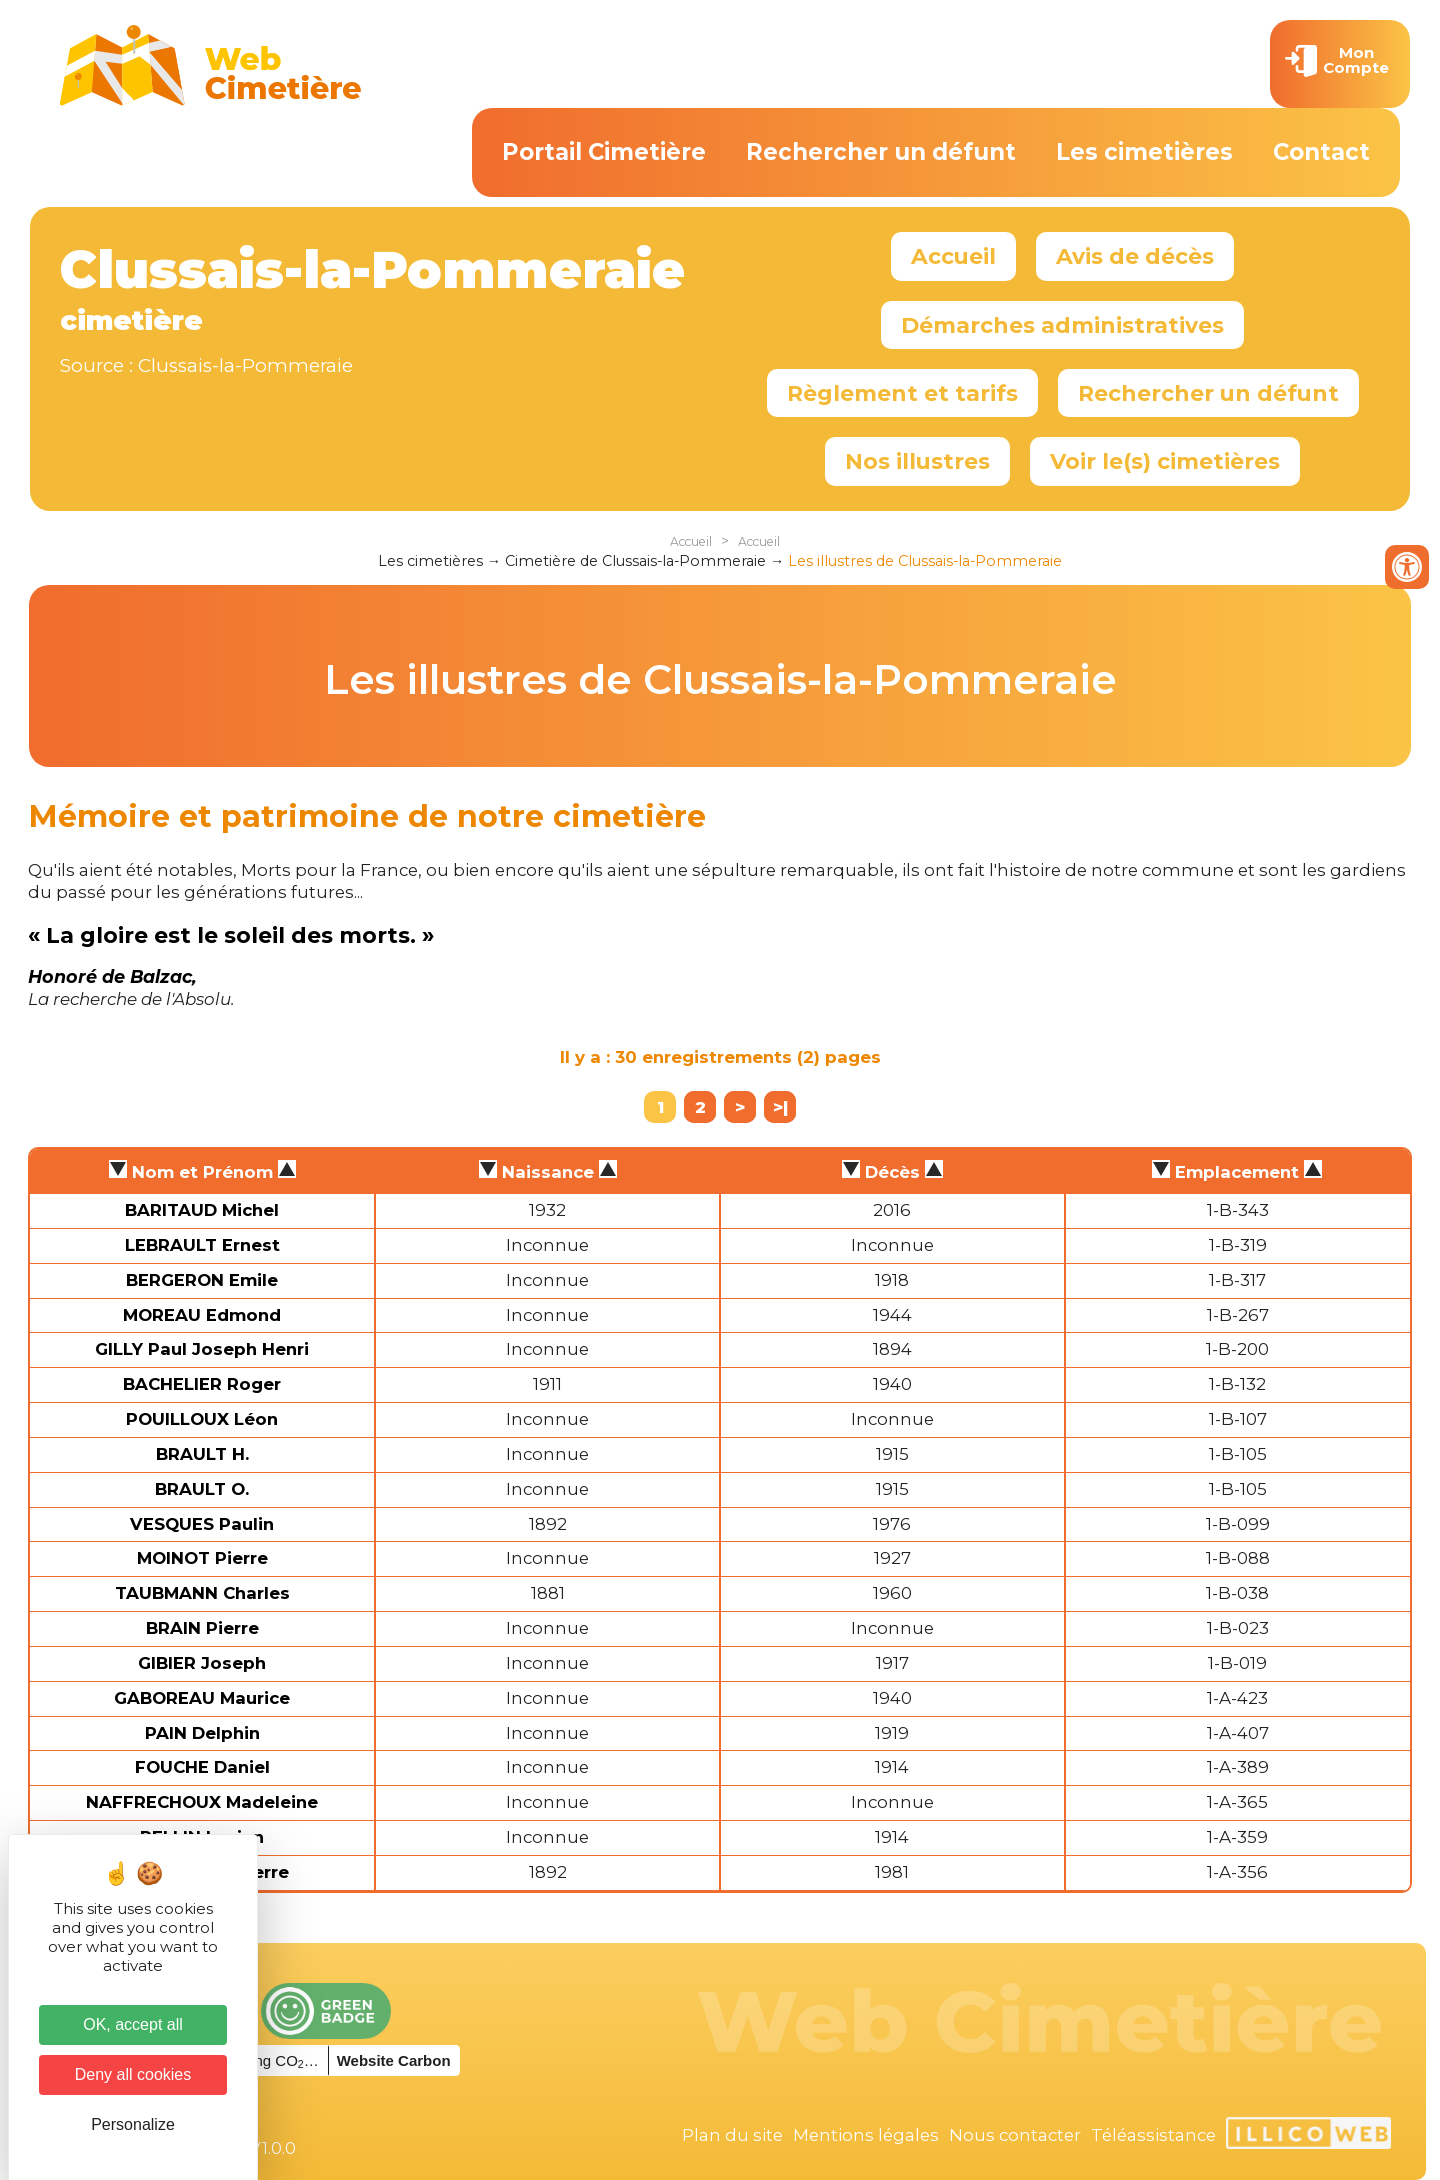 The image size is (1440, 2180). I want to click on Nos illustres, so click(917, 461).